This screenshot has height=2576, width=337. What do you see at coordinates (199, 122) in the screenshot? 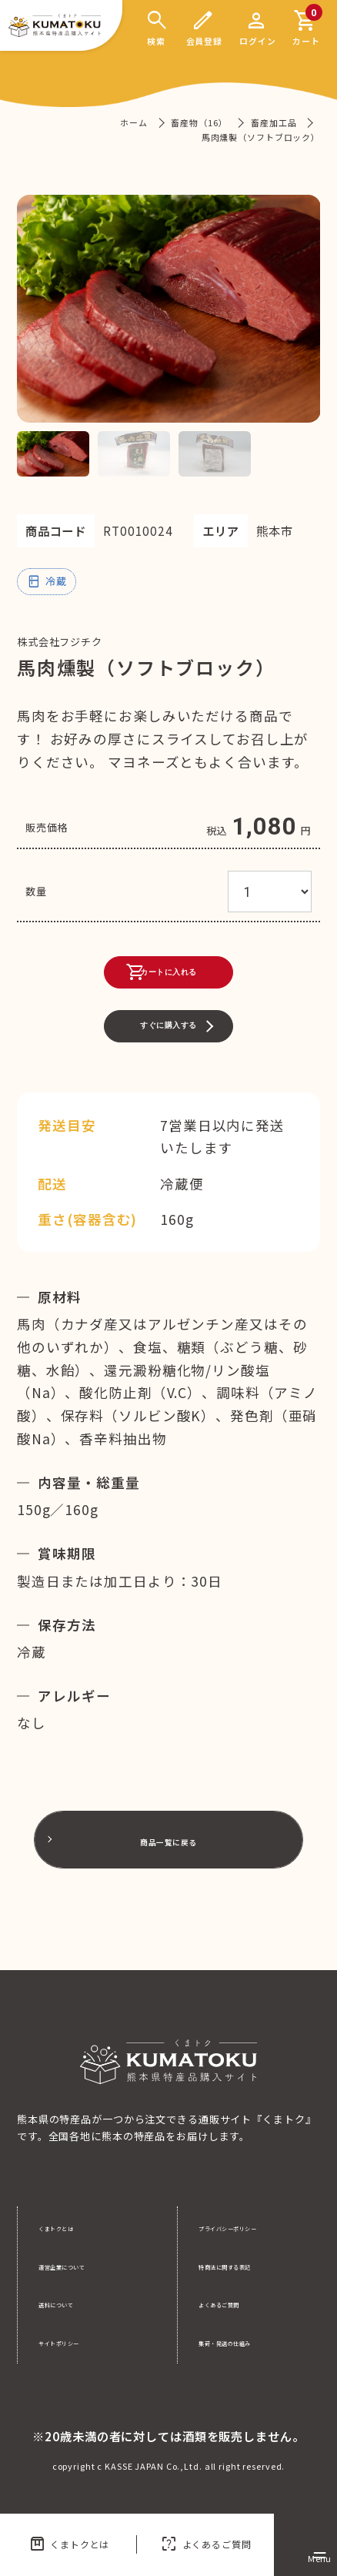
I see `畜産物（16）` at bounding box center [199, 122].